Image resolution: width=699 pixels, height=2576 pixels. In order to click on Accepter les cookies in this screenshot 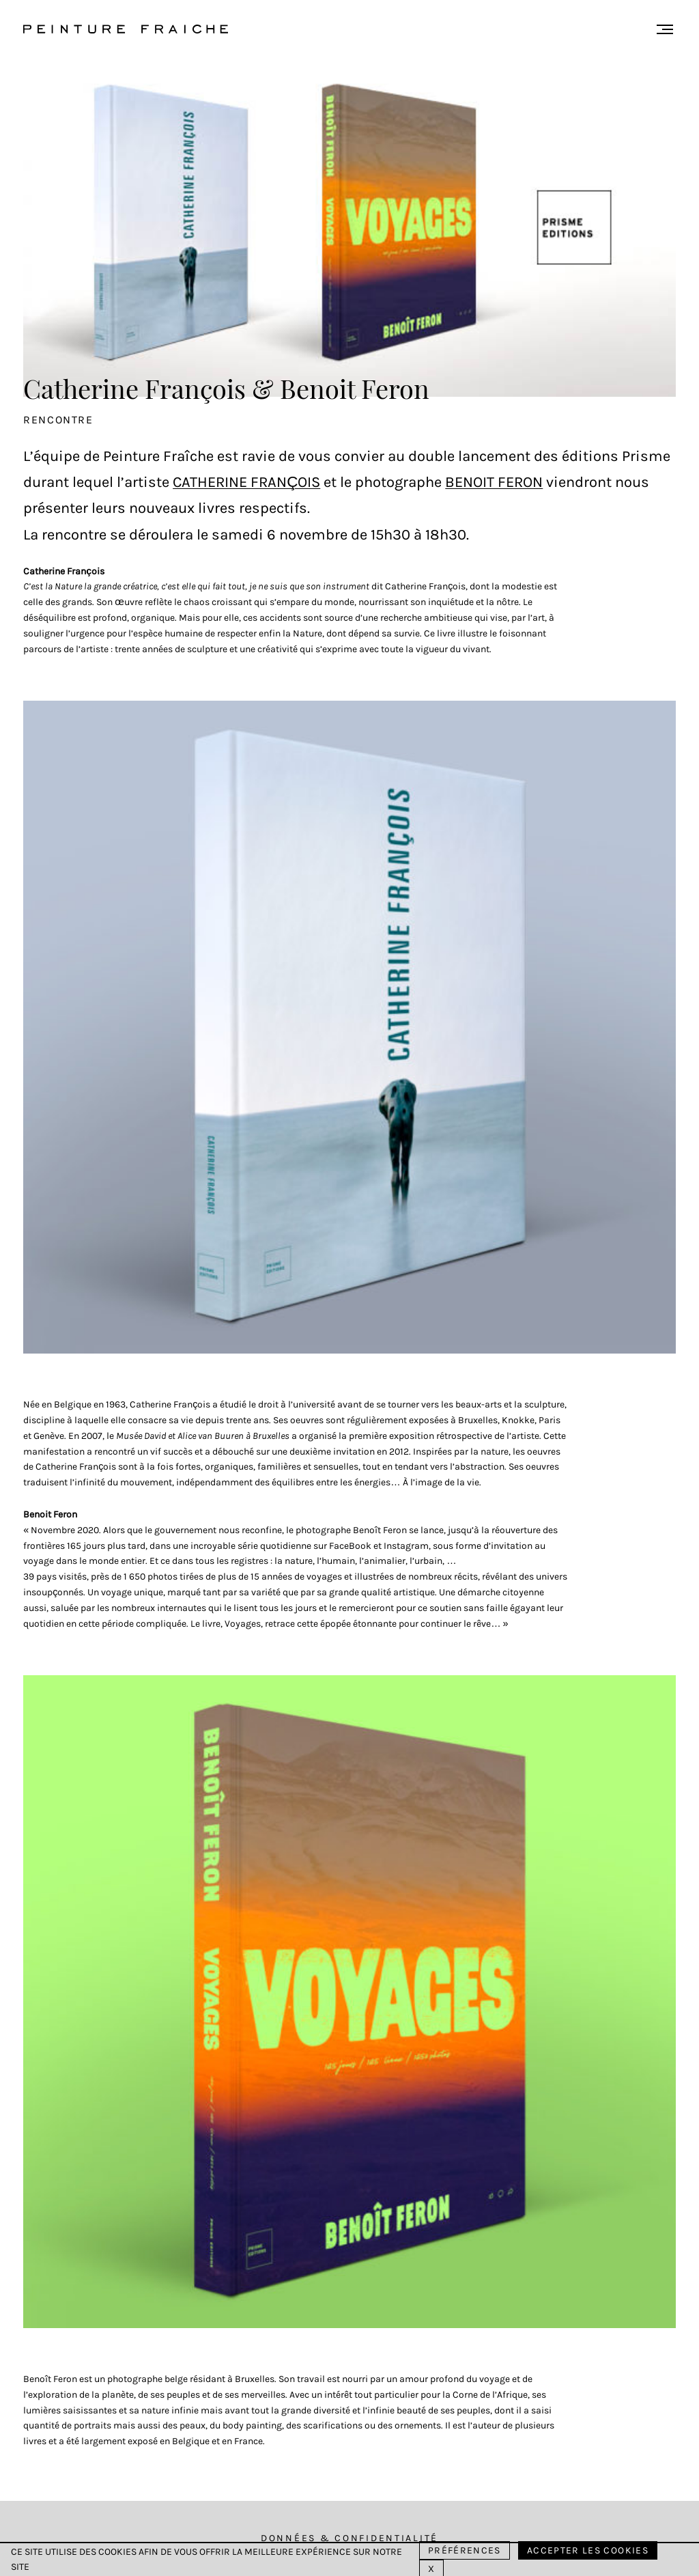, I will do `click(587, 2550)`.